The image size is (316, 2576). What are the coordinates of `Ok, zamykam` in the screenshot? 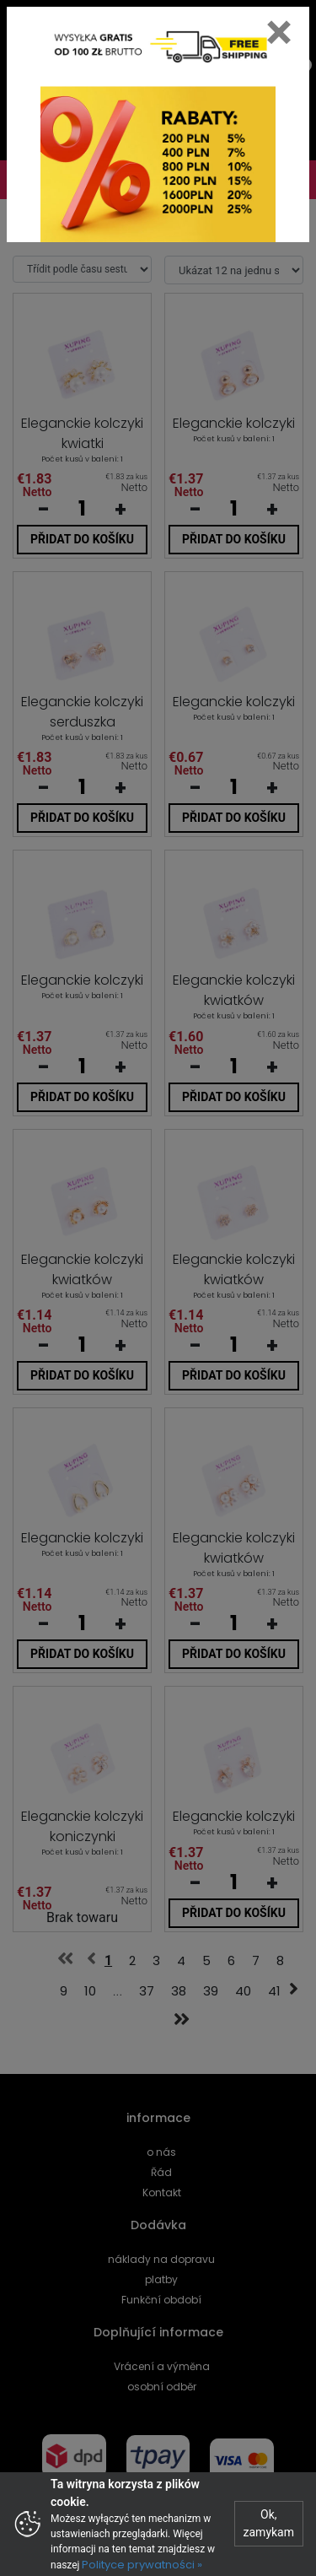 It's located at (269, 2523).